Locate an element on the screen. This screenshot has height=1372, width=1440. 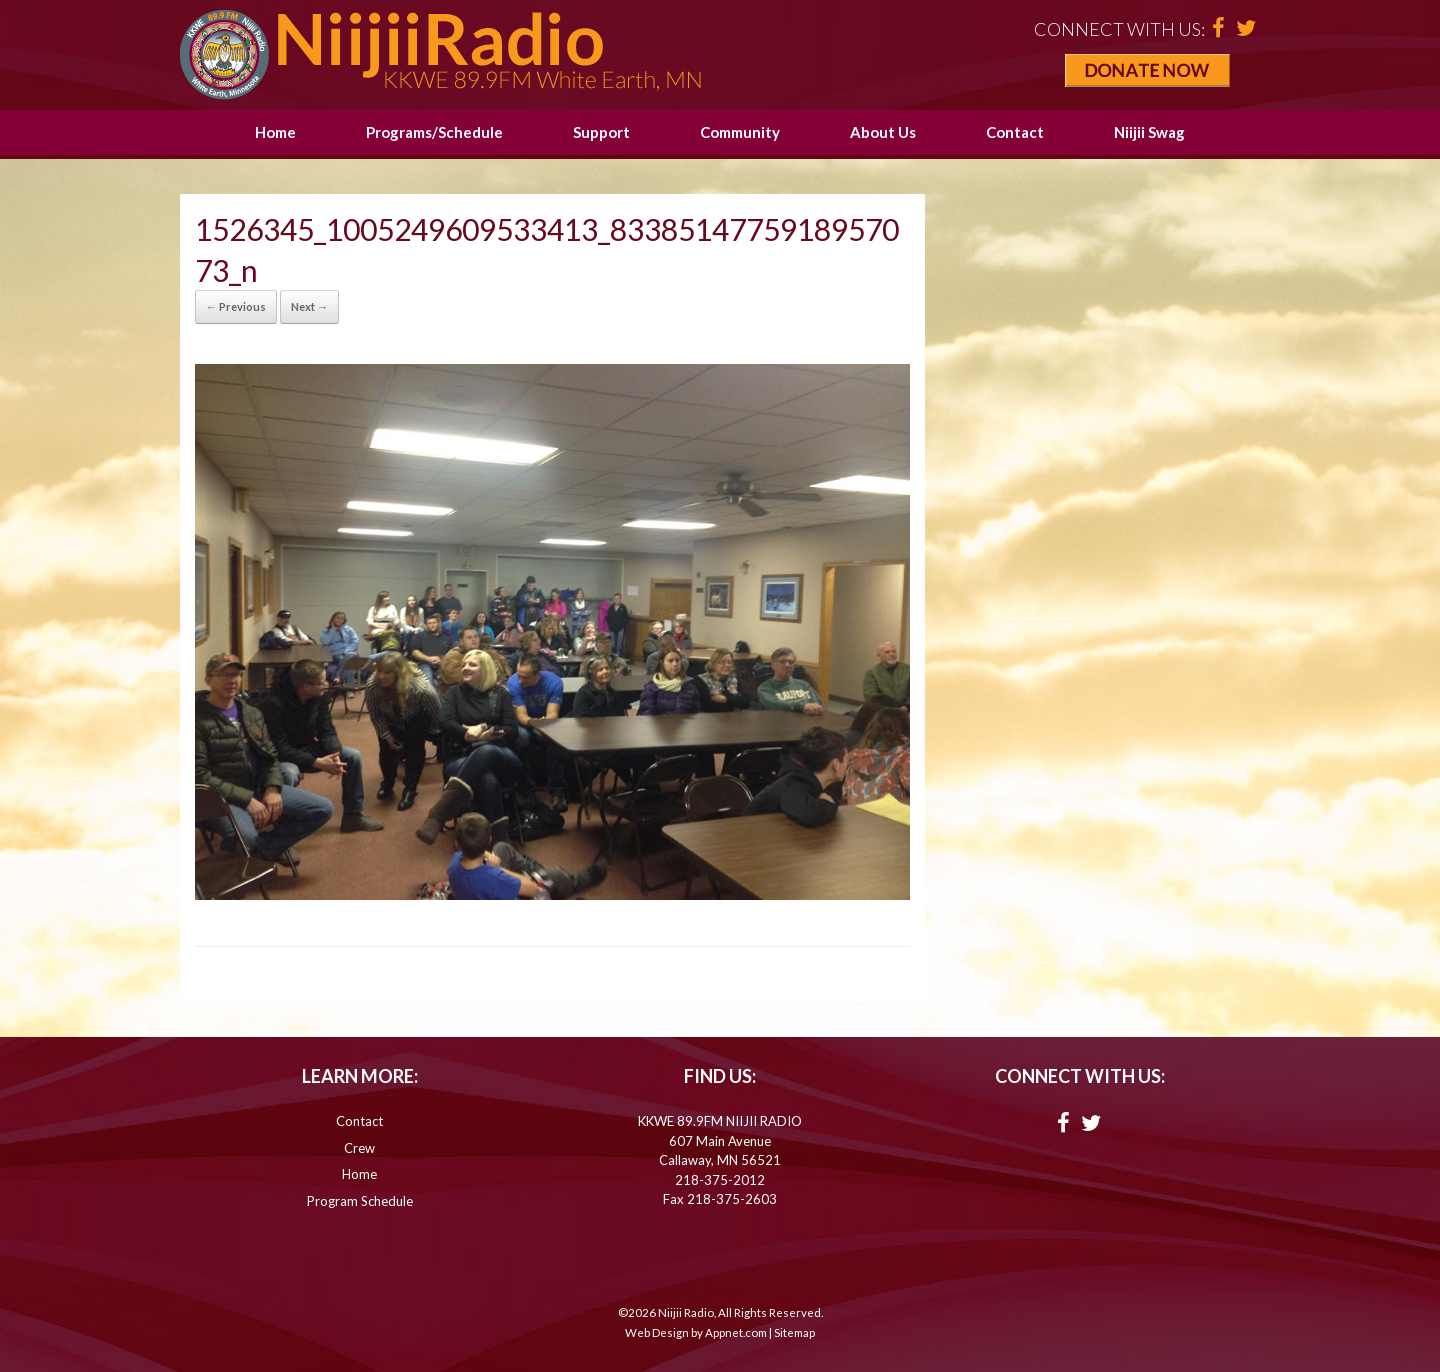
Contact is located at coordinates (1015, 132).